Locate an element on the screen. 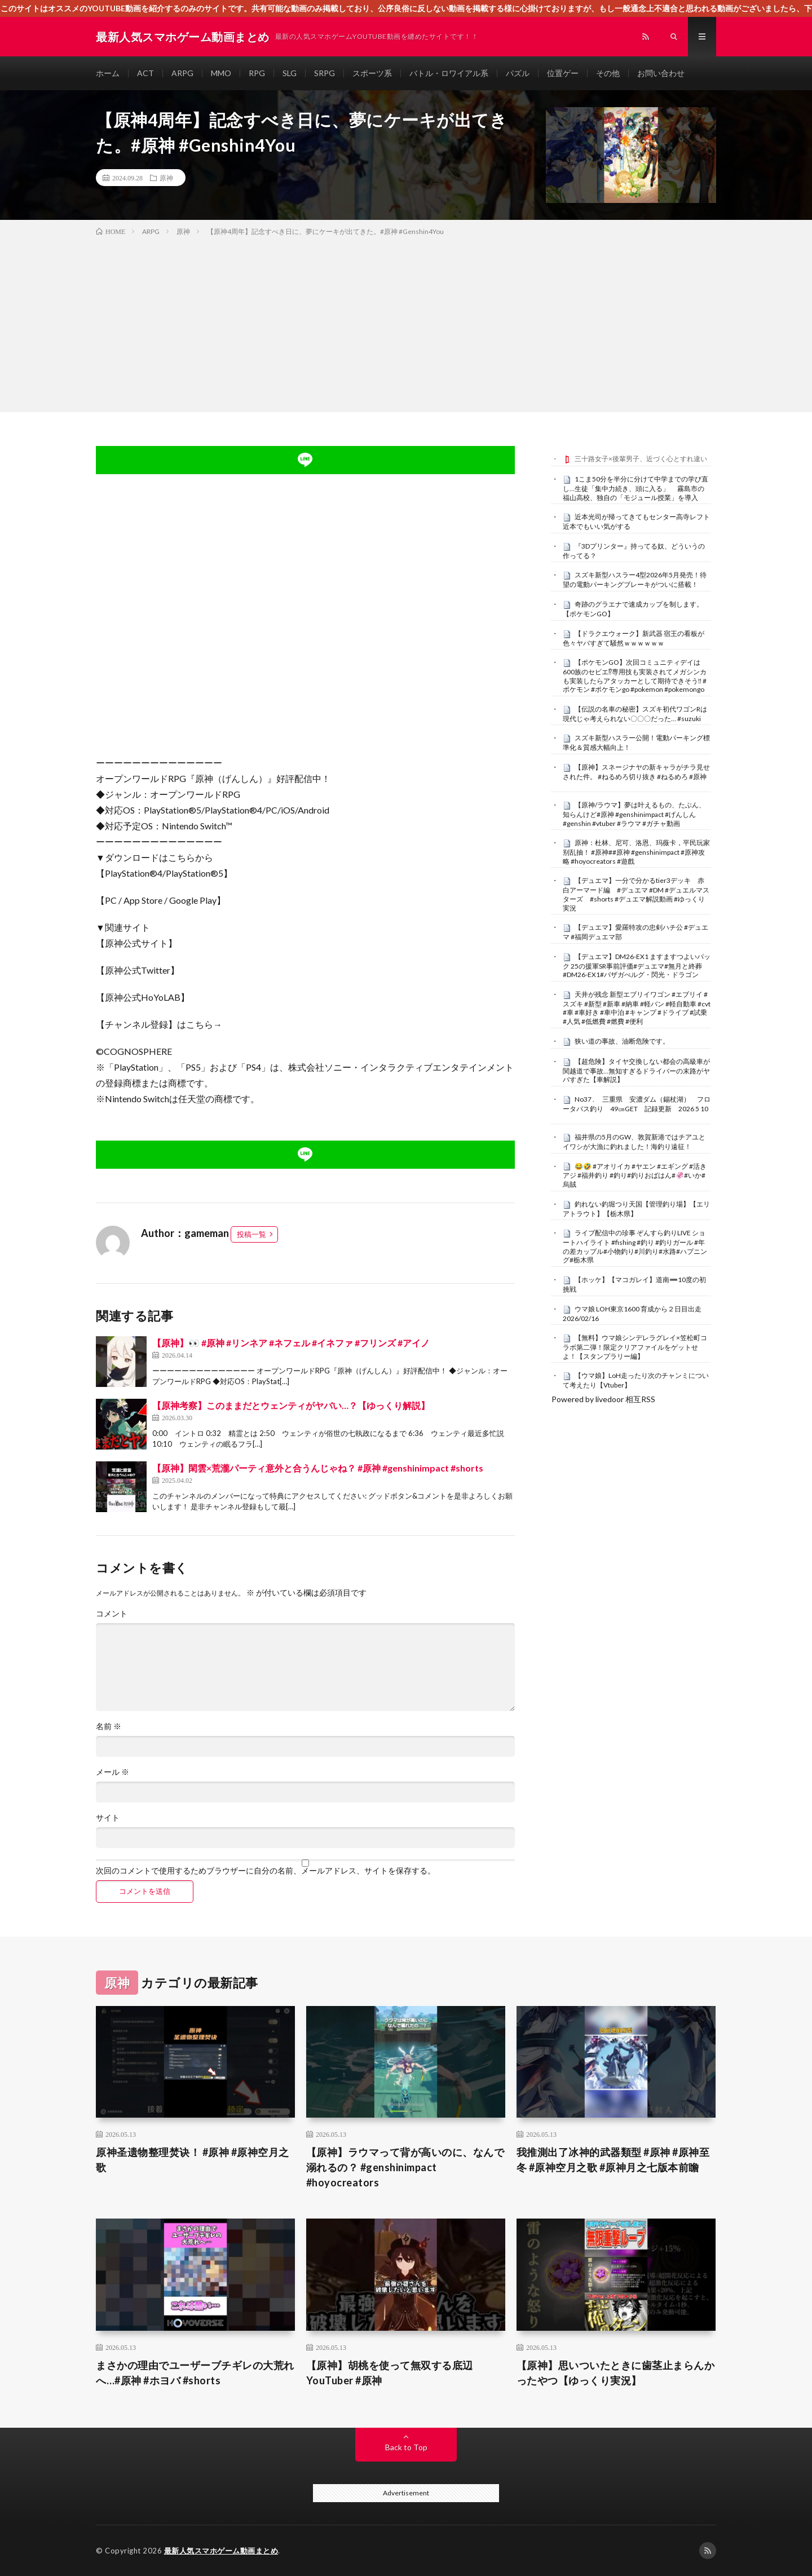 This screenshot has height=2576, width=812. 【伝説の名車の秘密】スズキ初代ワゴンRは現代じゃ考えられない〇〇〇だった… #suzuki is located at coordinates (635, 714).